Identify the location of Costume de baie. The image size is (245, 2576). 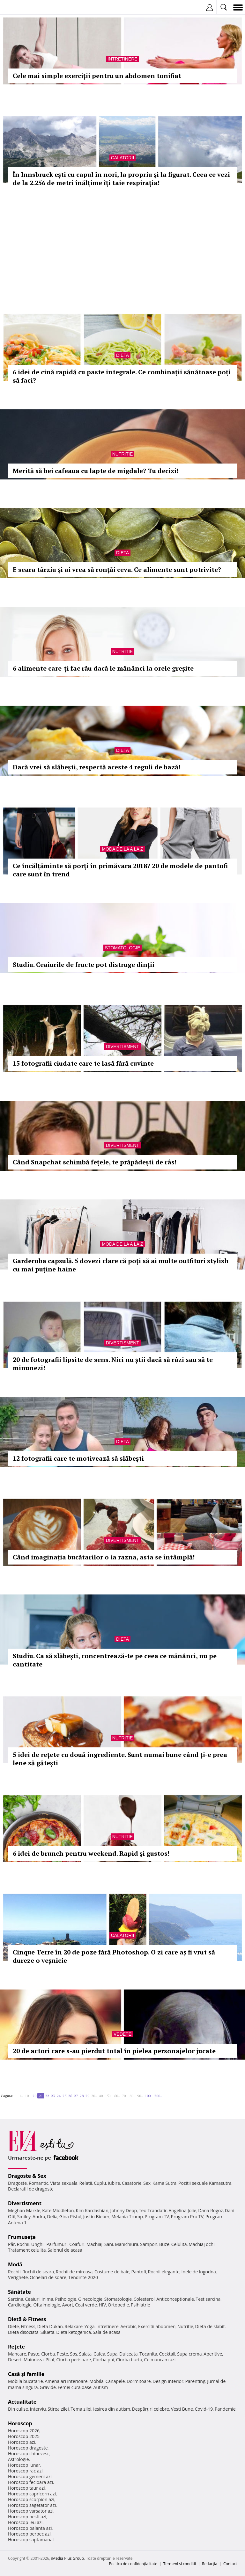
(112, 2272).